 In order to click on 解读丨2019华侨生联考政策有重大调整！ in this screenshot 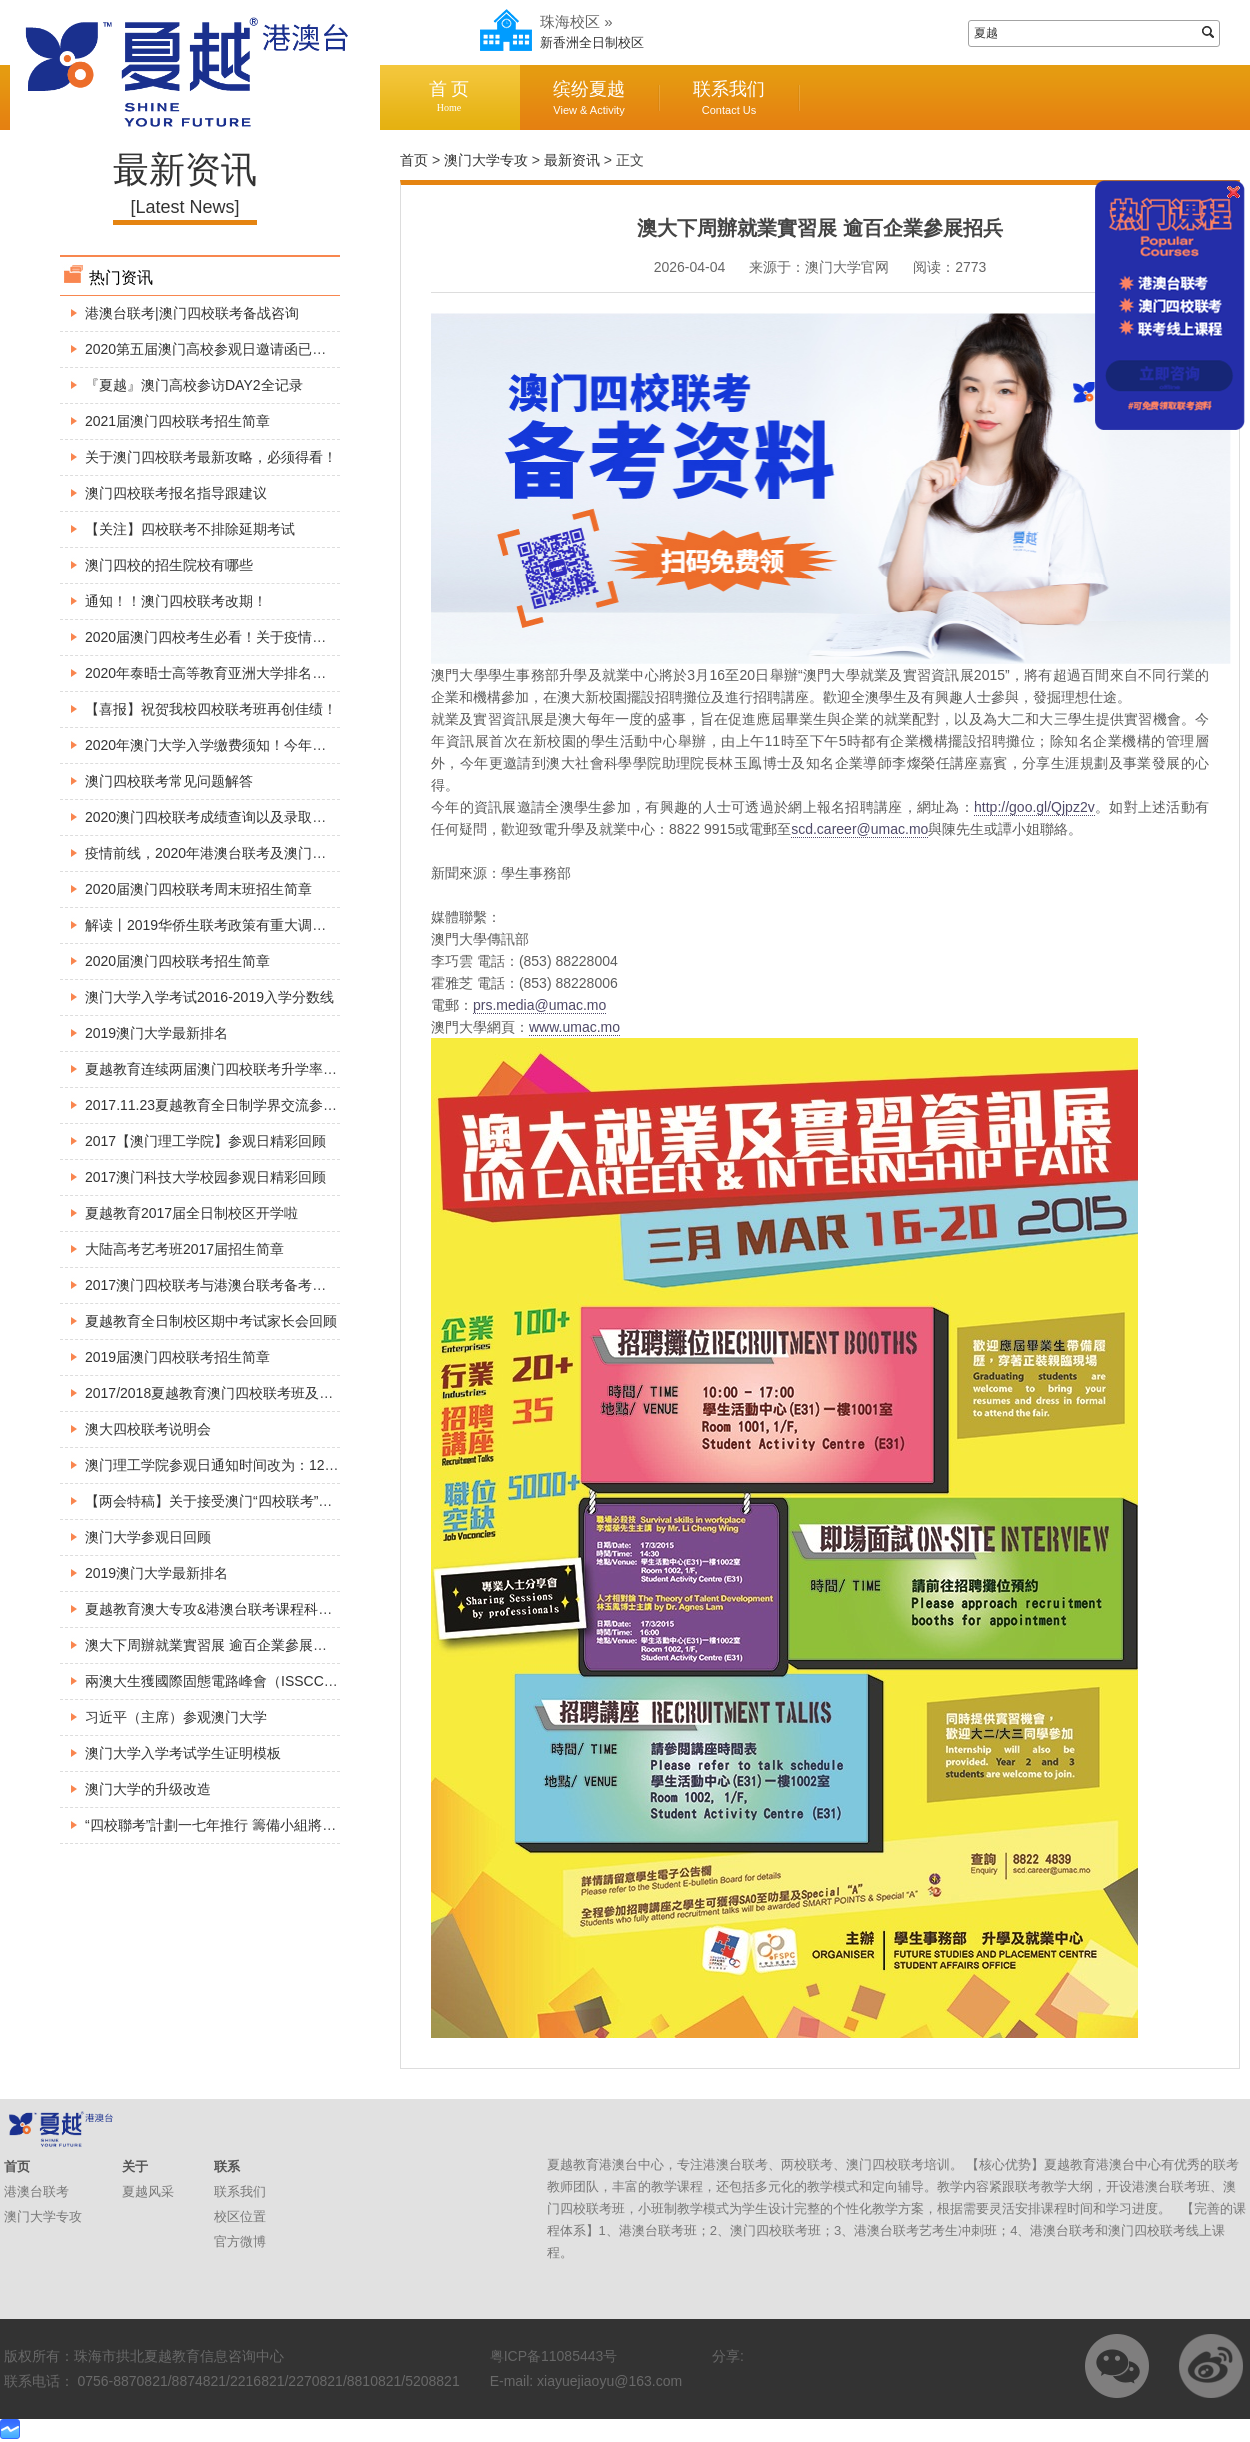, I will do `click(212, 925)`.